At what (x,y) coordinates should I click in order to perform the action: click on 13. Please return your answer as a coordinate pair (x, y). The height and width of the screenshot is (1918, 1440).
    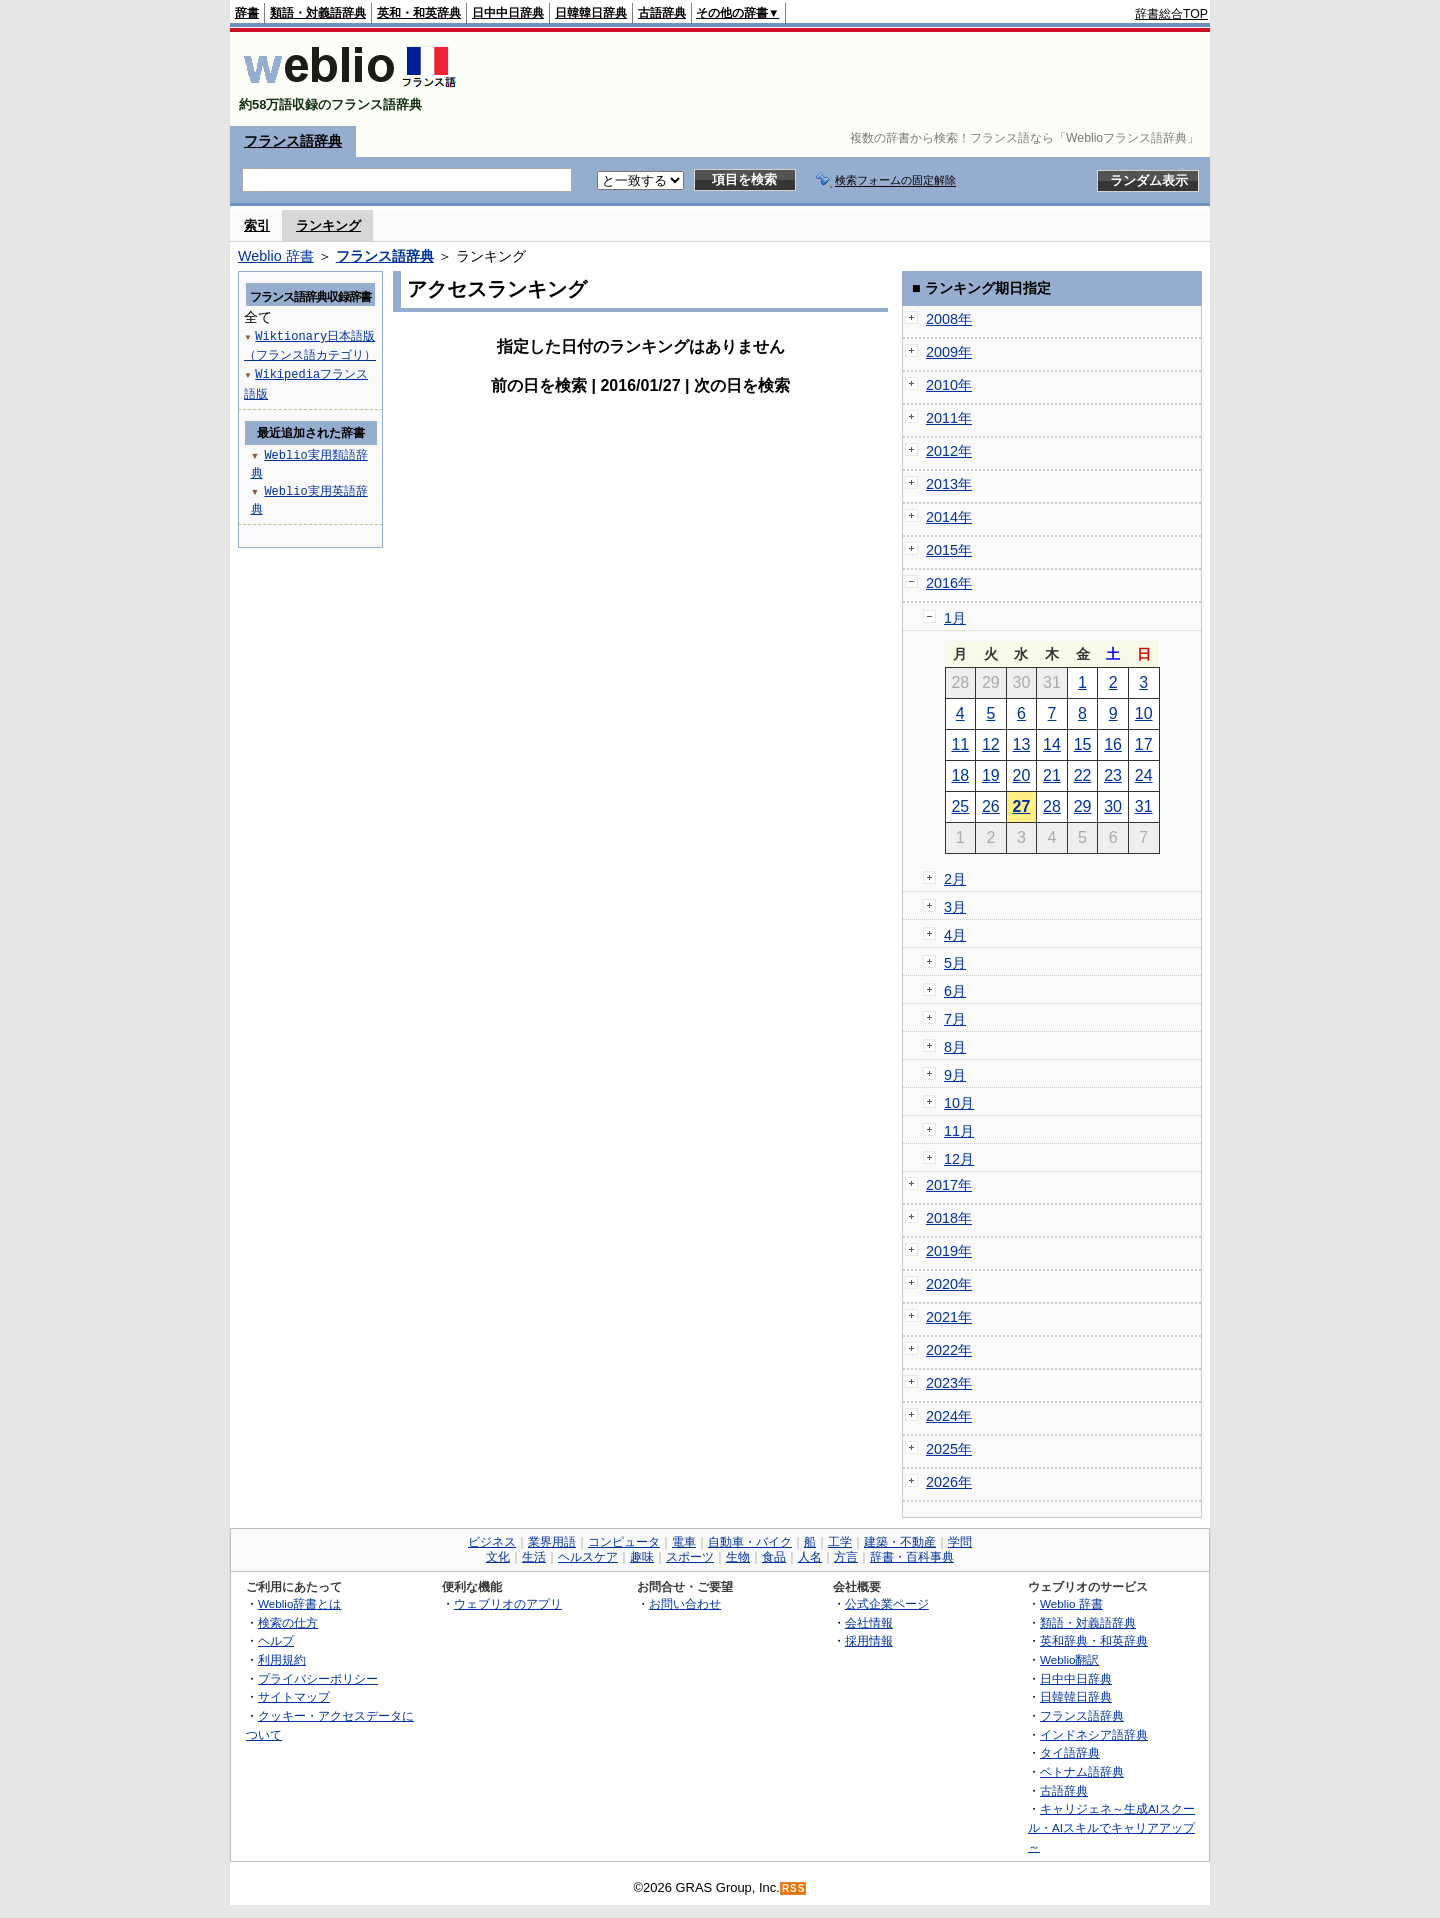
    Looking at the image, I should click on (1022, 744).